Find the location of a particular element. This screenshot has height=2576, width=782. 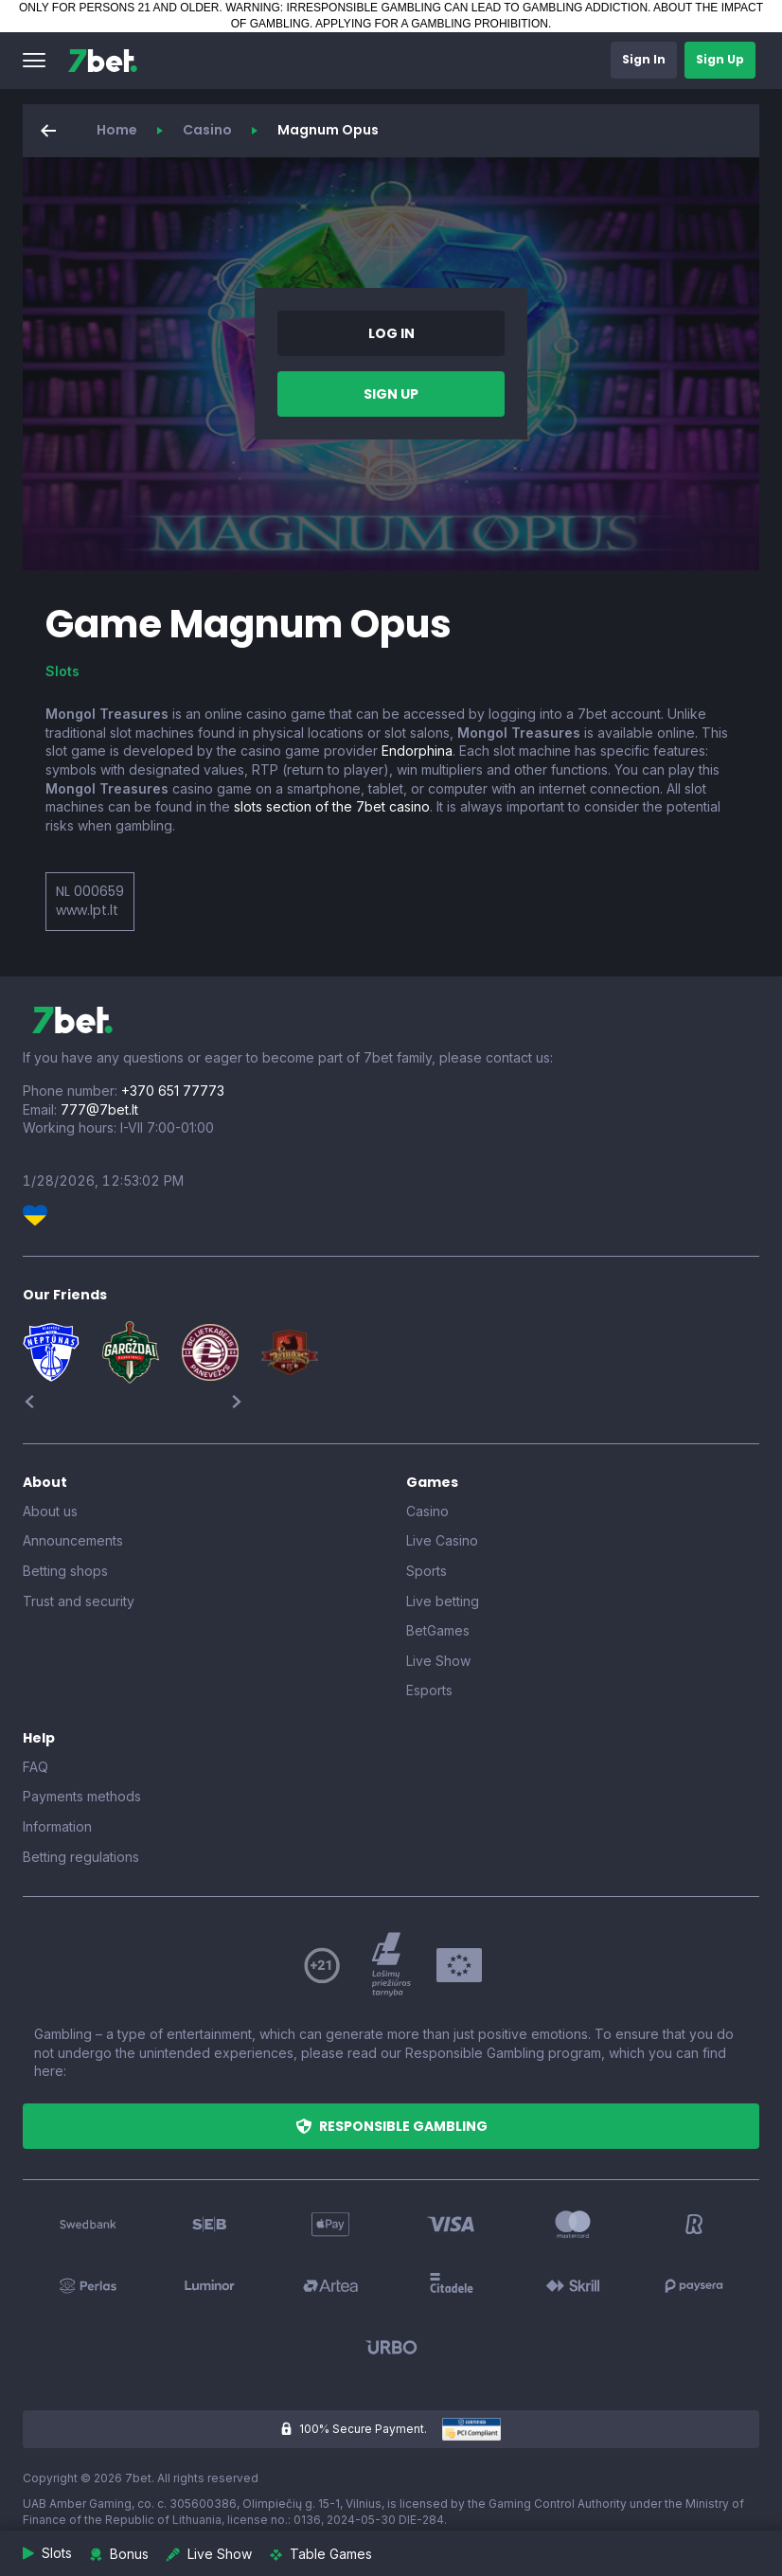

Live betting is located at coordinates (442, 1601).